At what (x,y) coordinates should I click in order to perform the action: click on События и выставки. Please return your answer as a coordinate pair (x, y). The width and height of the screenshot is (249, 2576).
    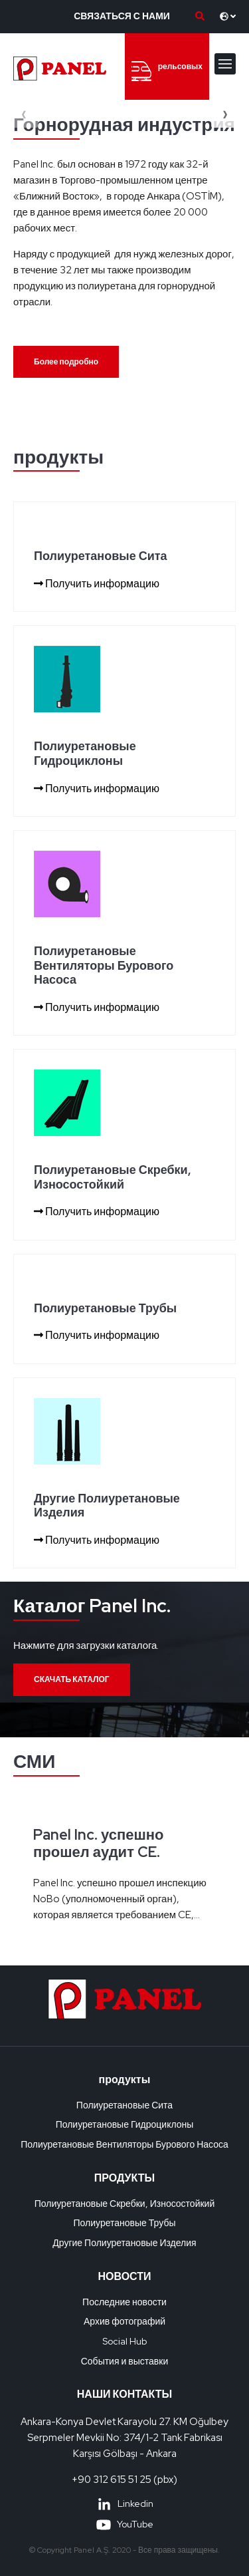
    Looking at the image, I should click on (125, 2361).